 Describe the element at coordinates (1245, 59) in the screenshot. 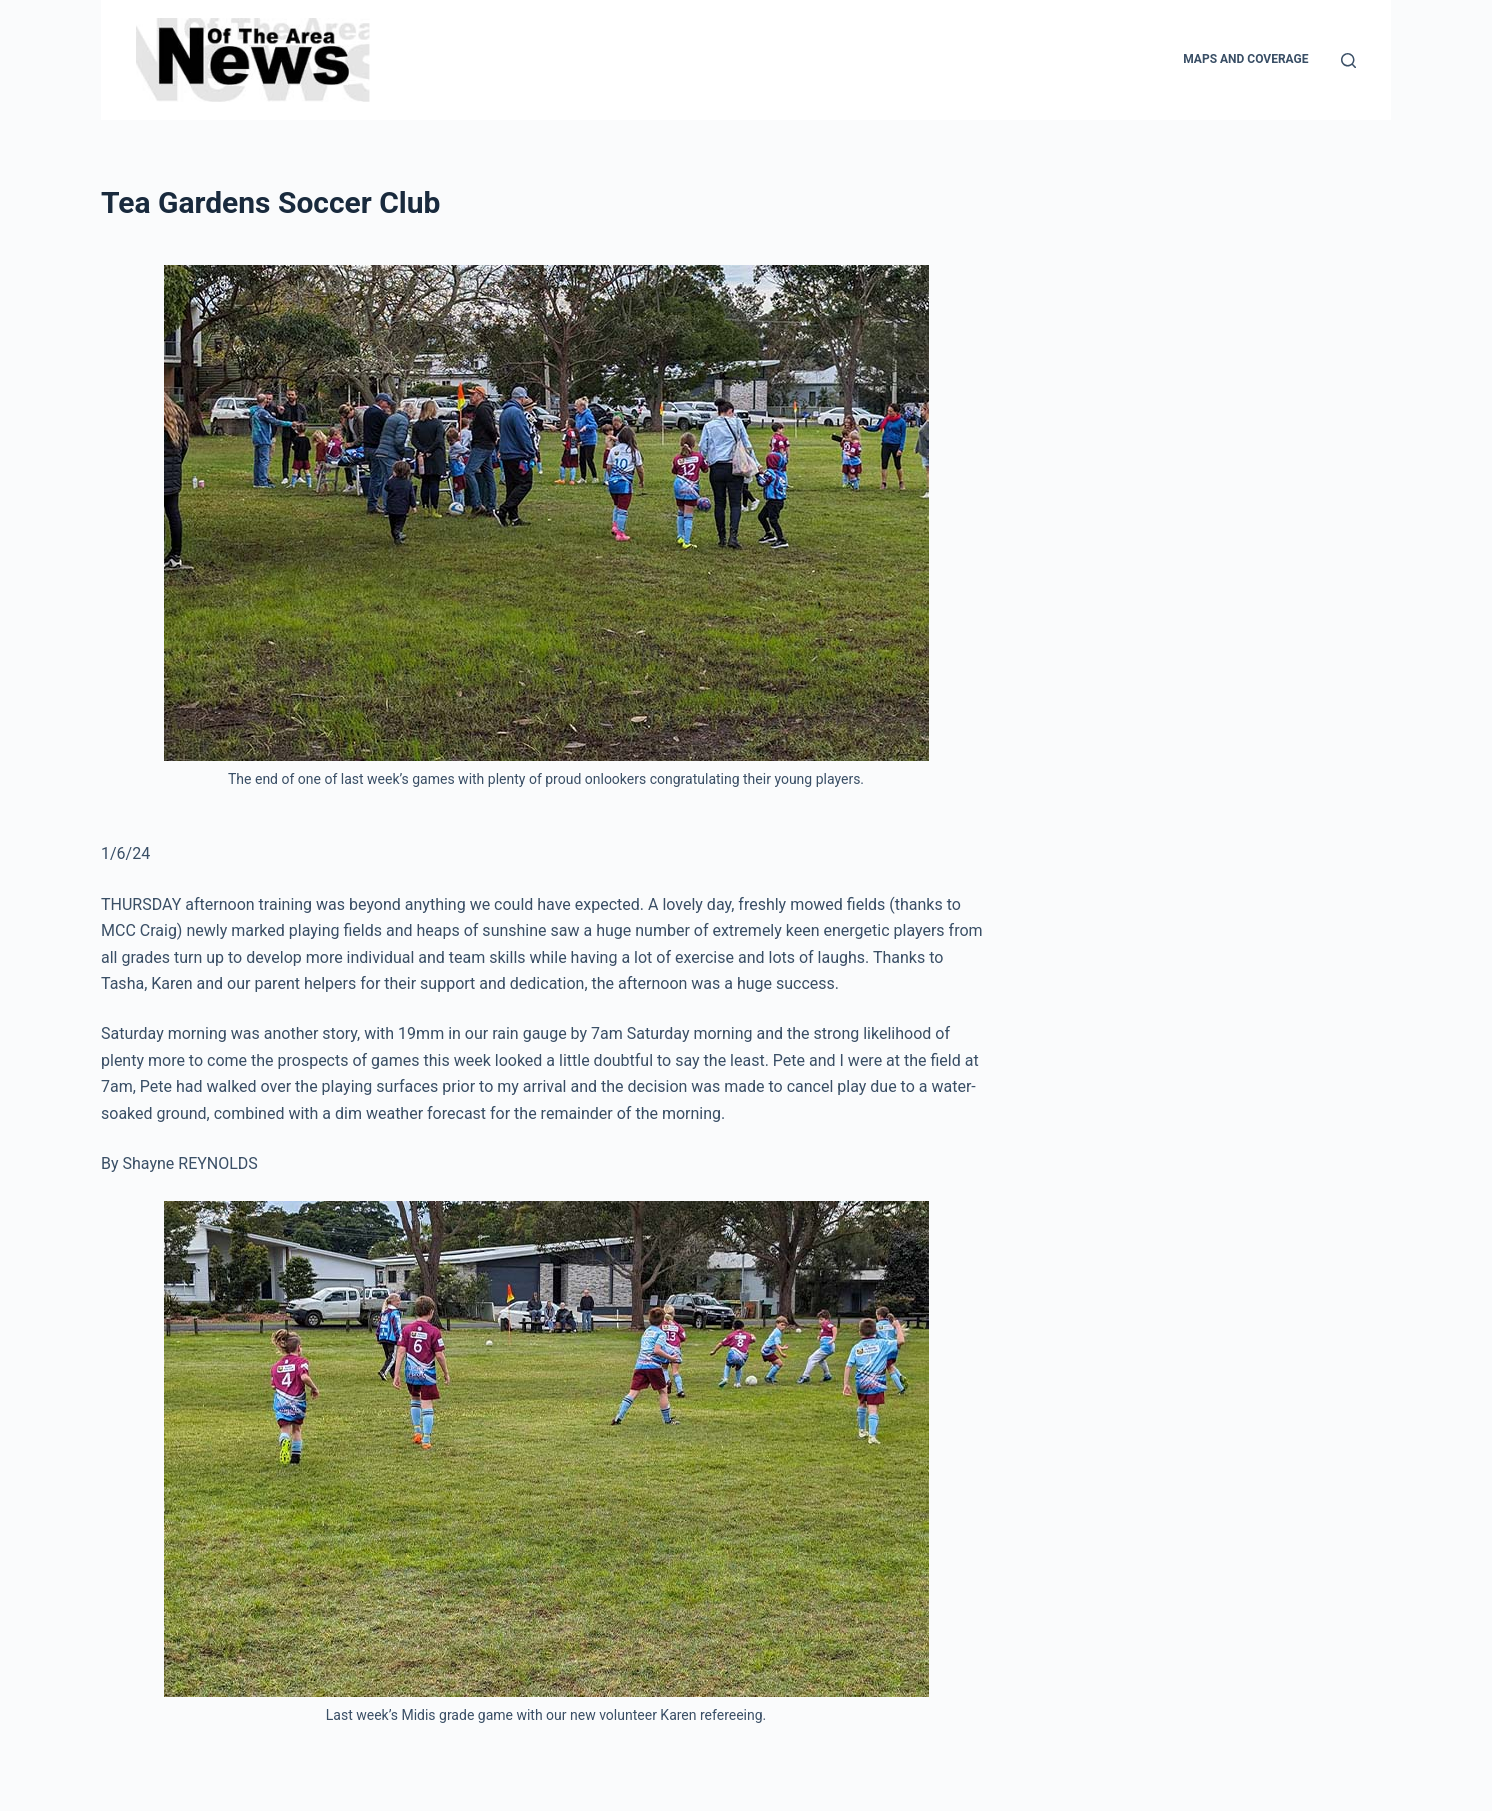

I see `Maps and Coverage` at that location.